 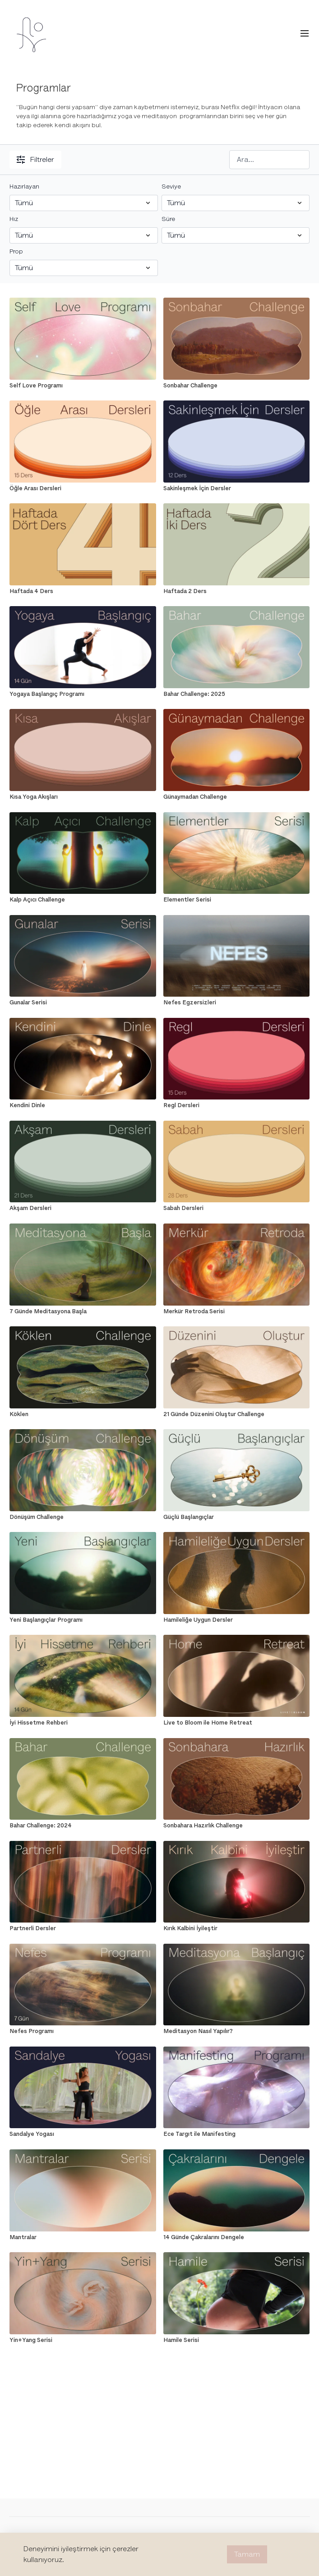 What do you see at coordinates (82, 2031) in the screenshot?
I see `[Nefes Programı]` at bounding box center [82, 2031].